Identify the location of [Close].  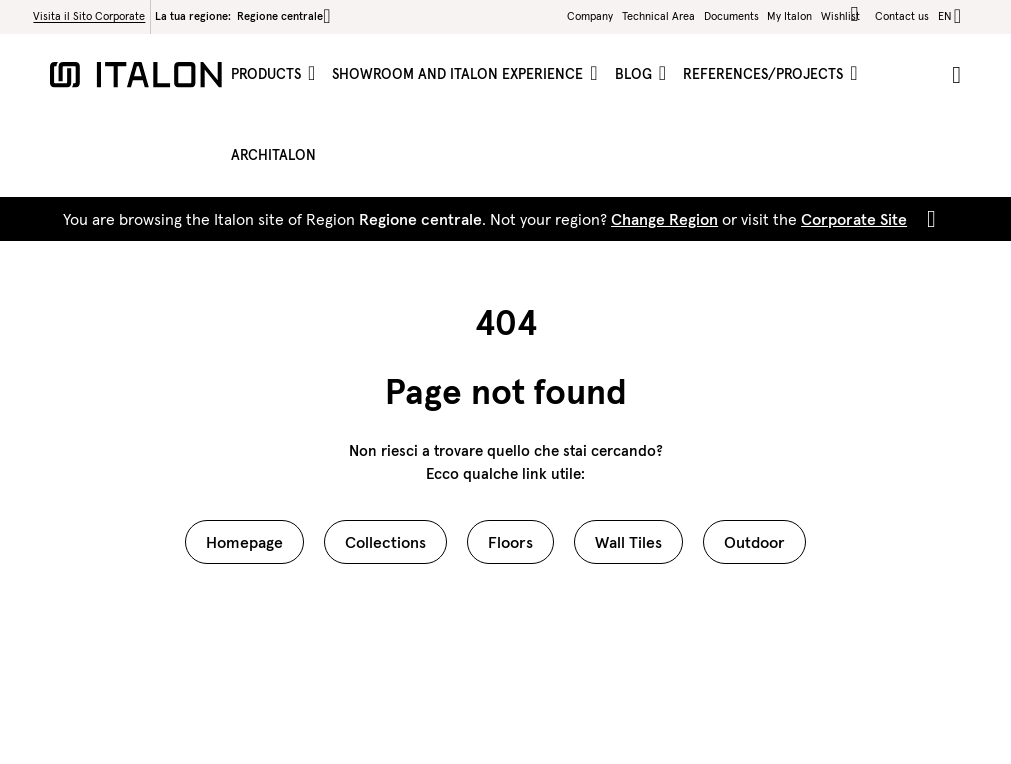
(927, 219).